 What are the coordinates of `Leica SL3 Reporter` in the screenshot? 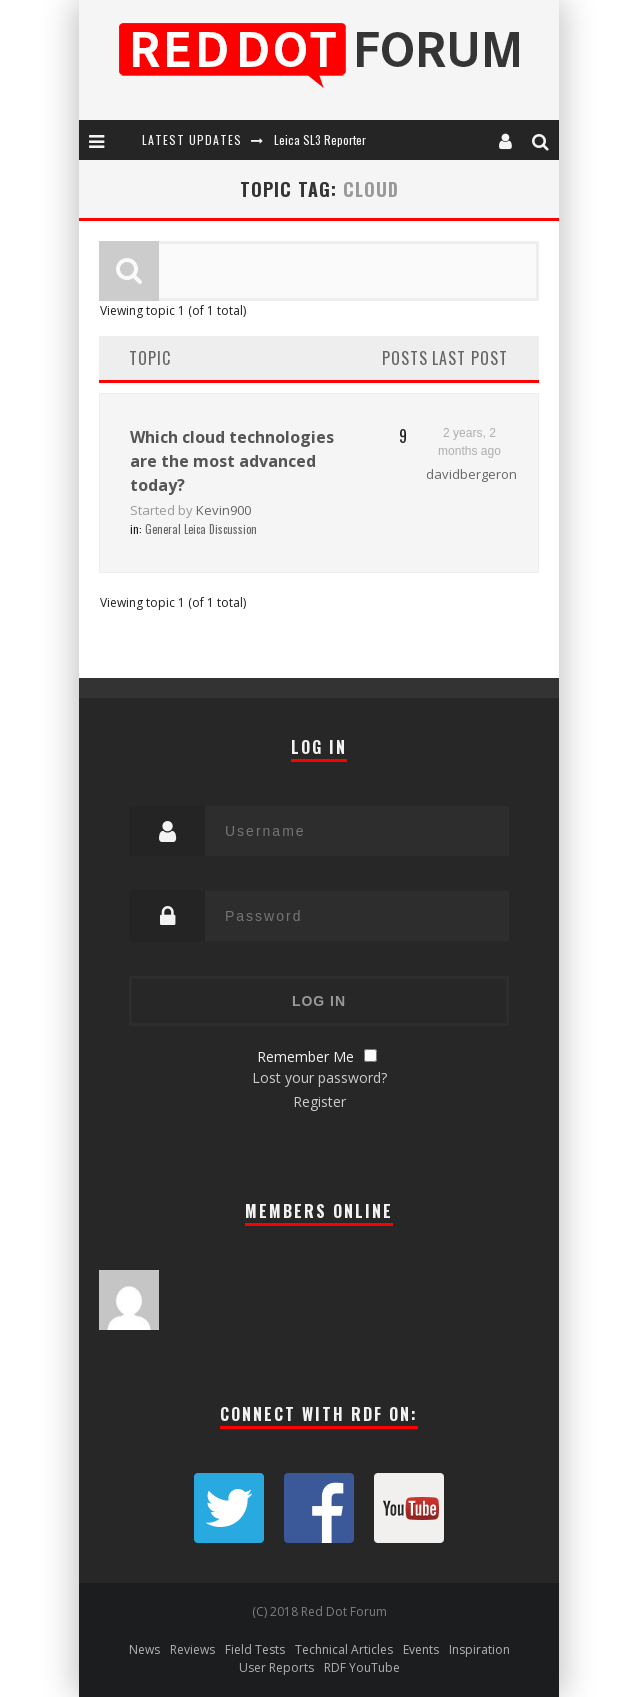 It's located at (320, 139).